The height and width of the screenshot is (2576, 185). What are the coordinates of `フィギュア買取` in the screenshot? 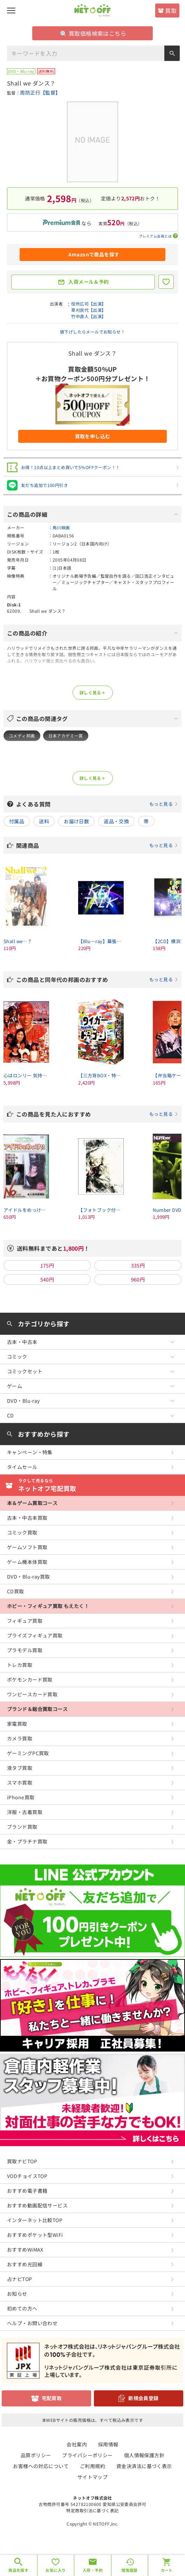 It's located at (24, 1620).